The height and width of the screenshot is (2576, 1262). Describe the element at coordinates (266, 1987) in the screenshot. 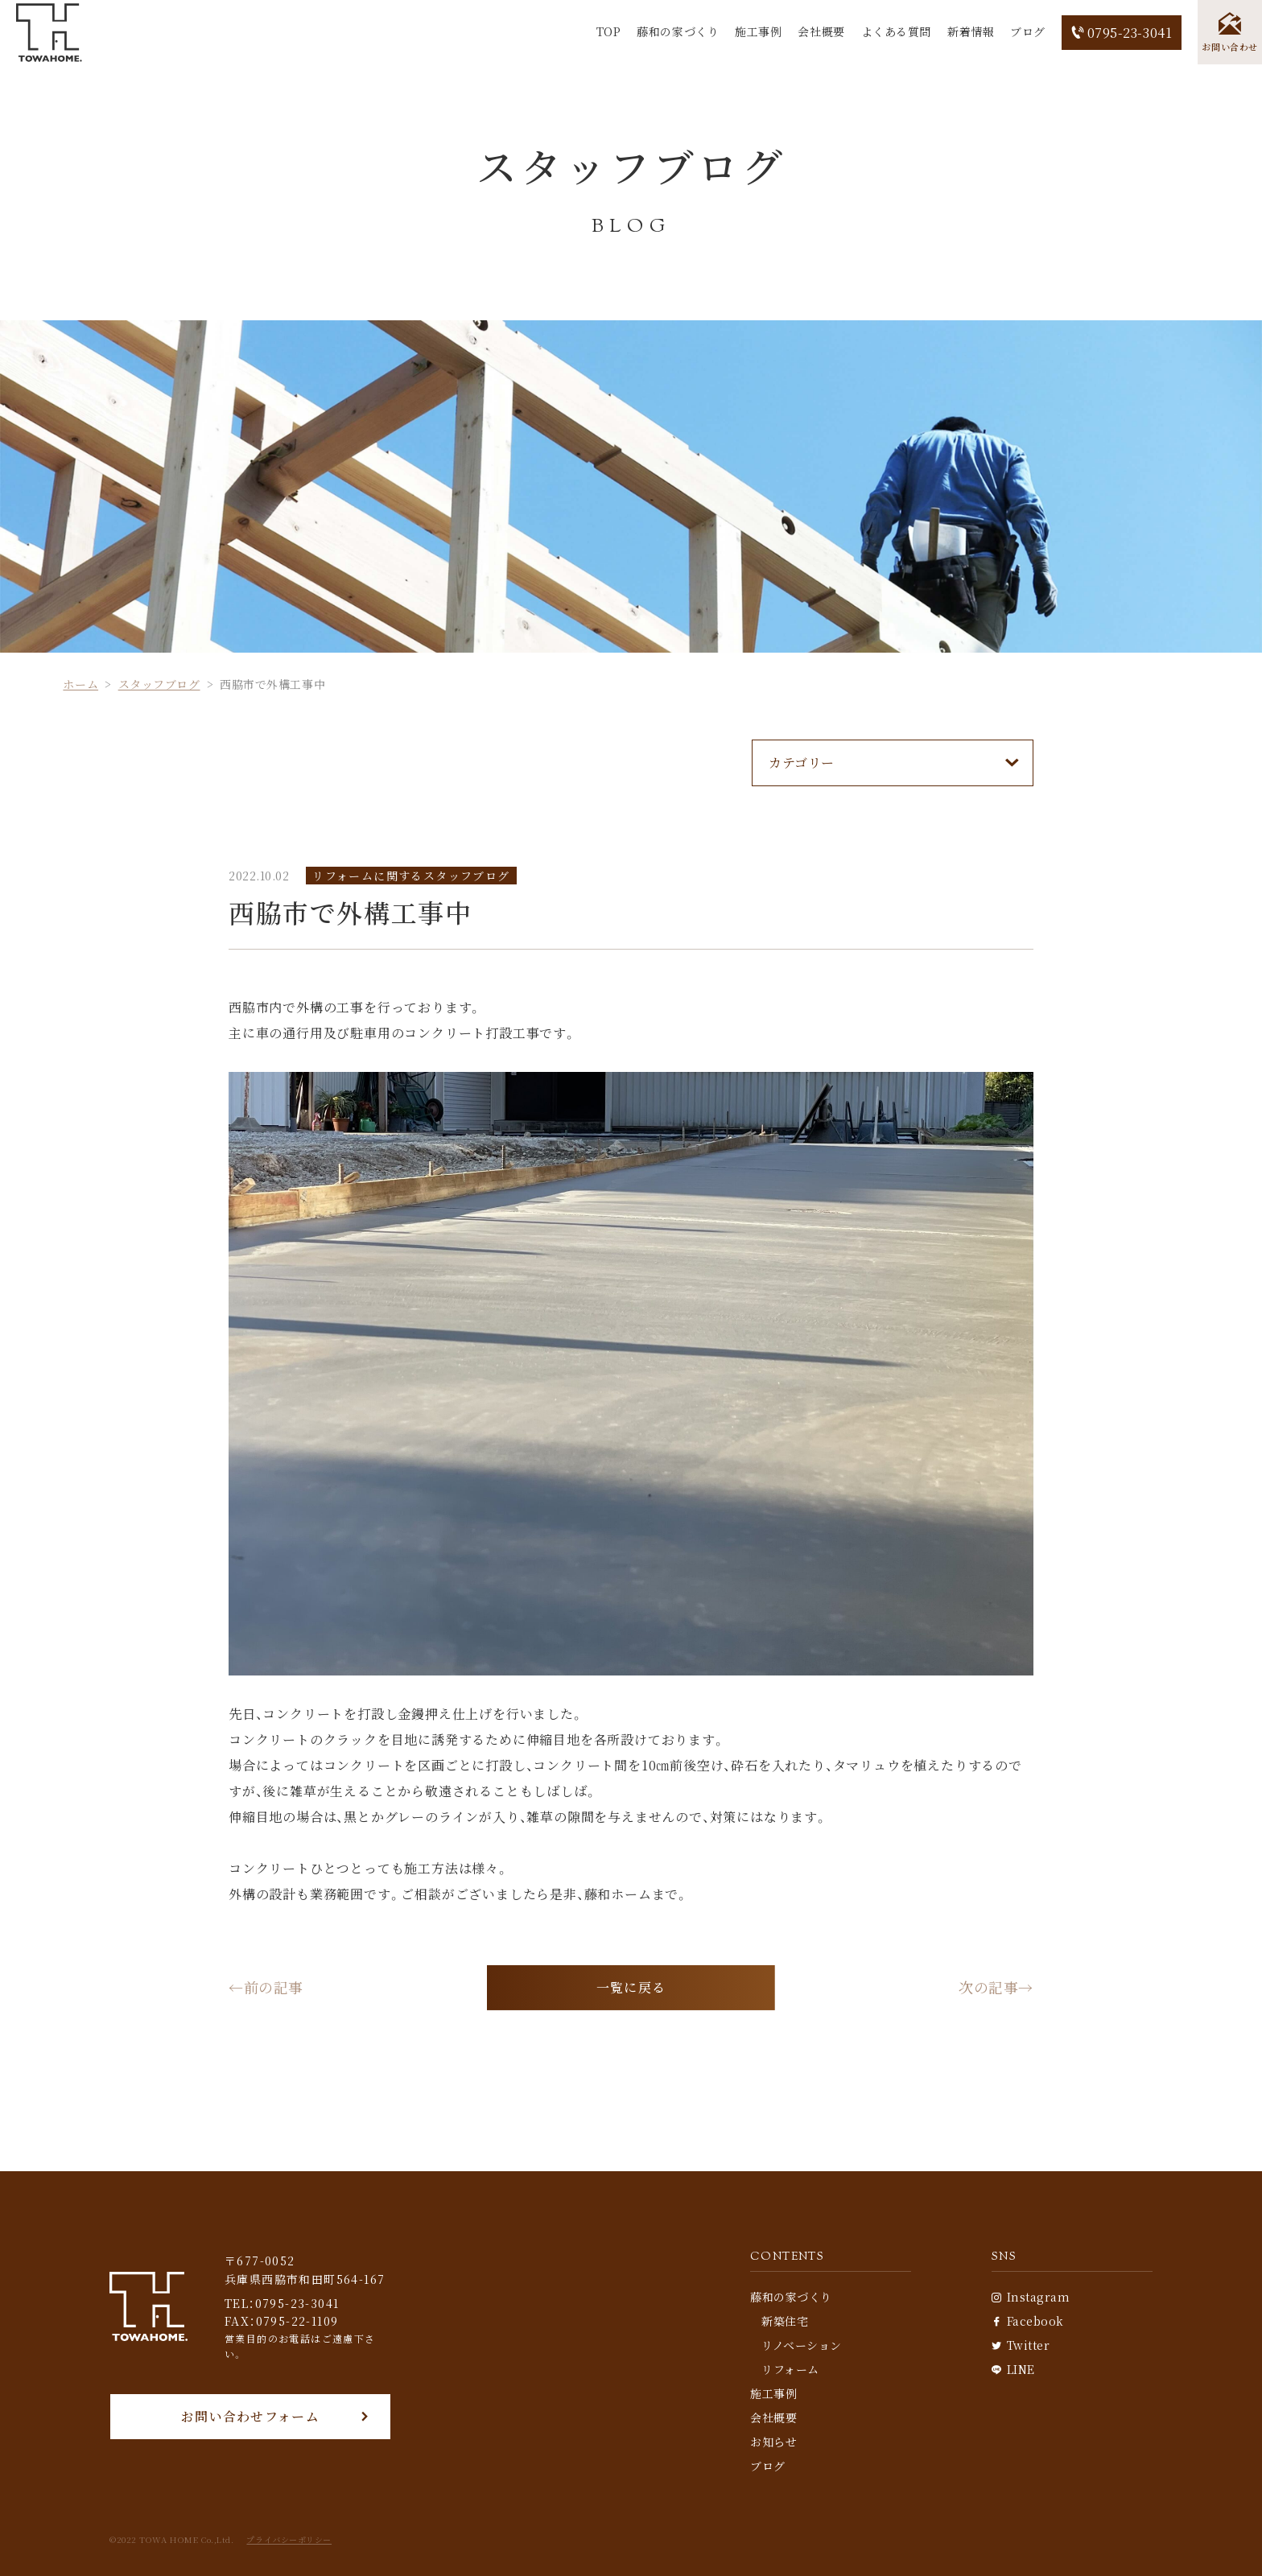

I see `←前の記事` at that location.